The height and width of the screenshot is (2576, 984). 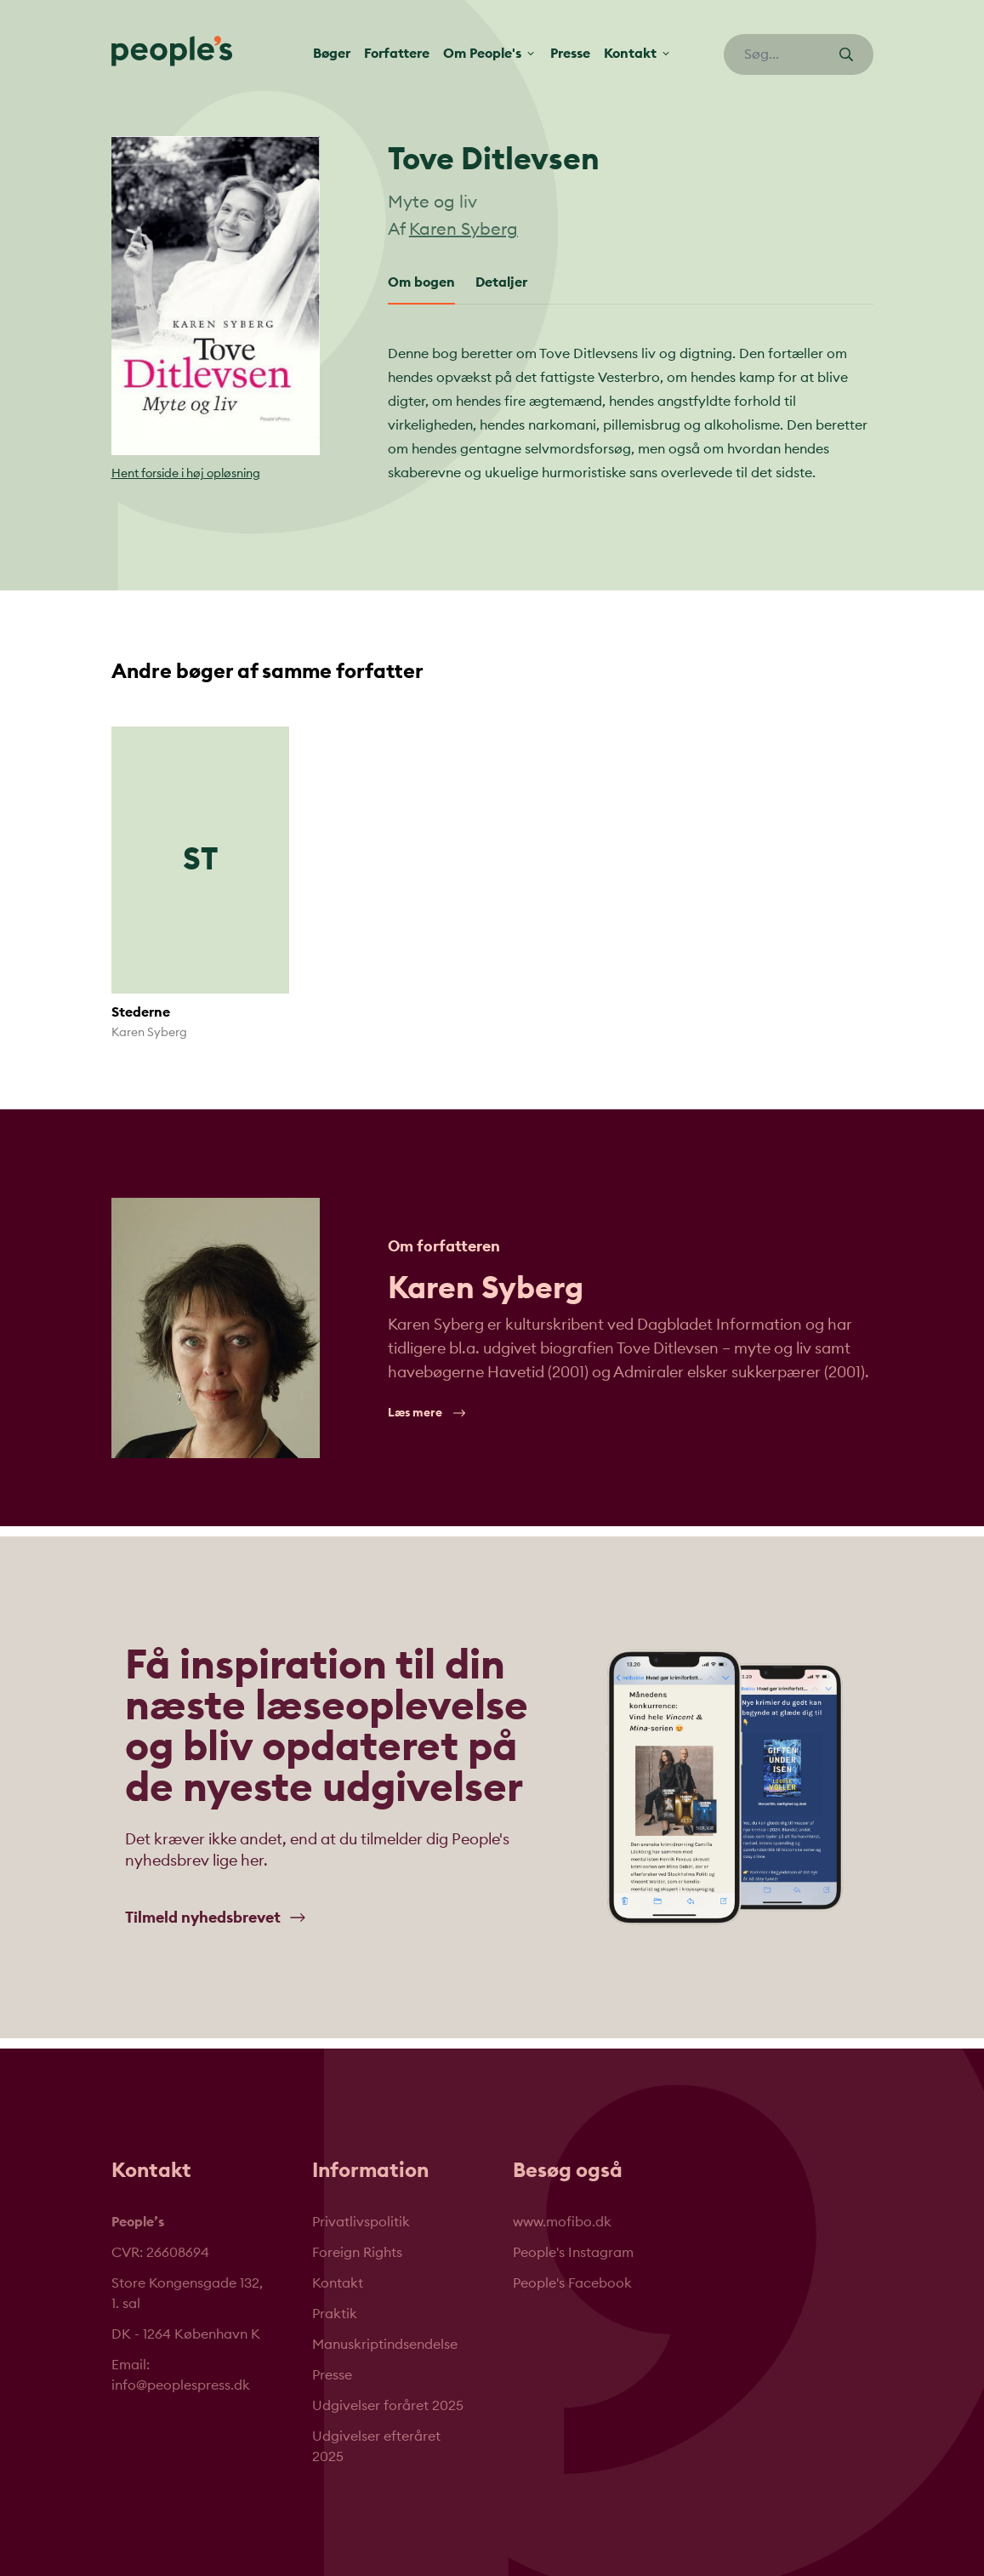 What do you see at coordinates (570, 53) in the screenshot?
I see `Presse` at bounding box center [570, 53].